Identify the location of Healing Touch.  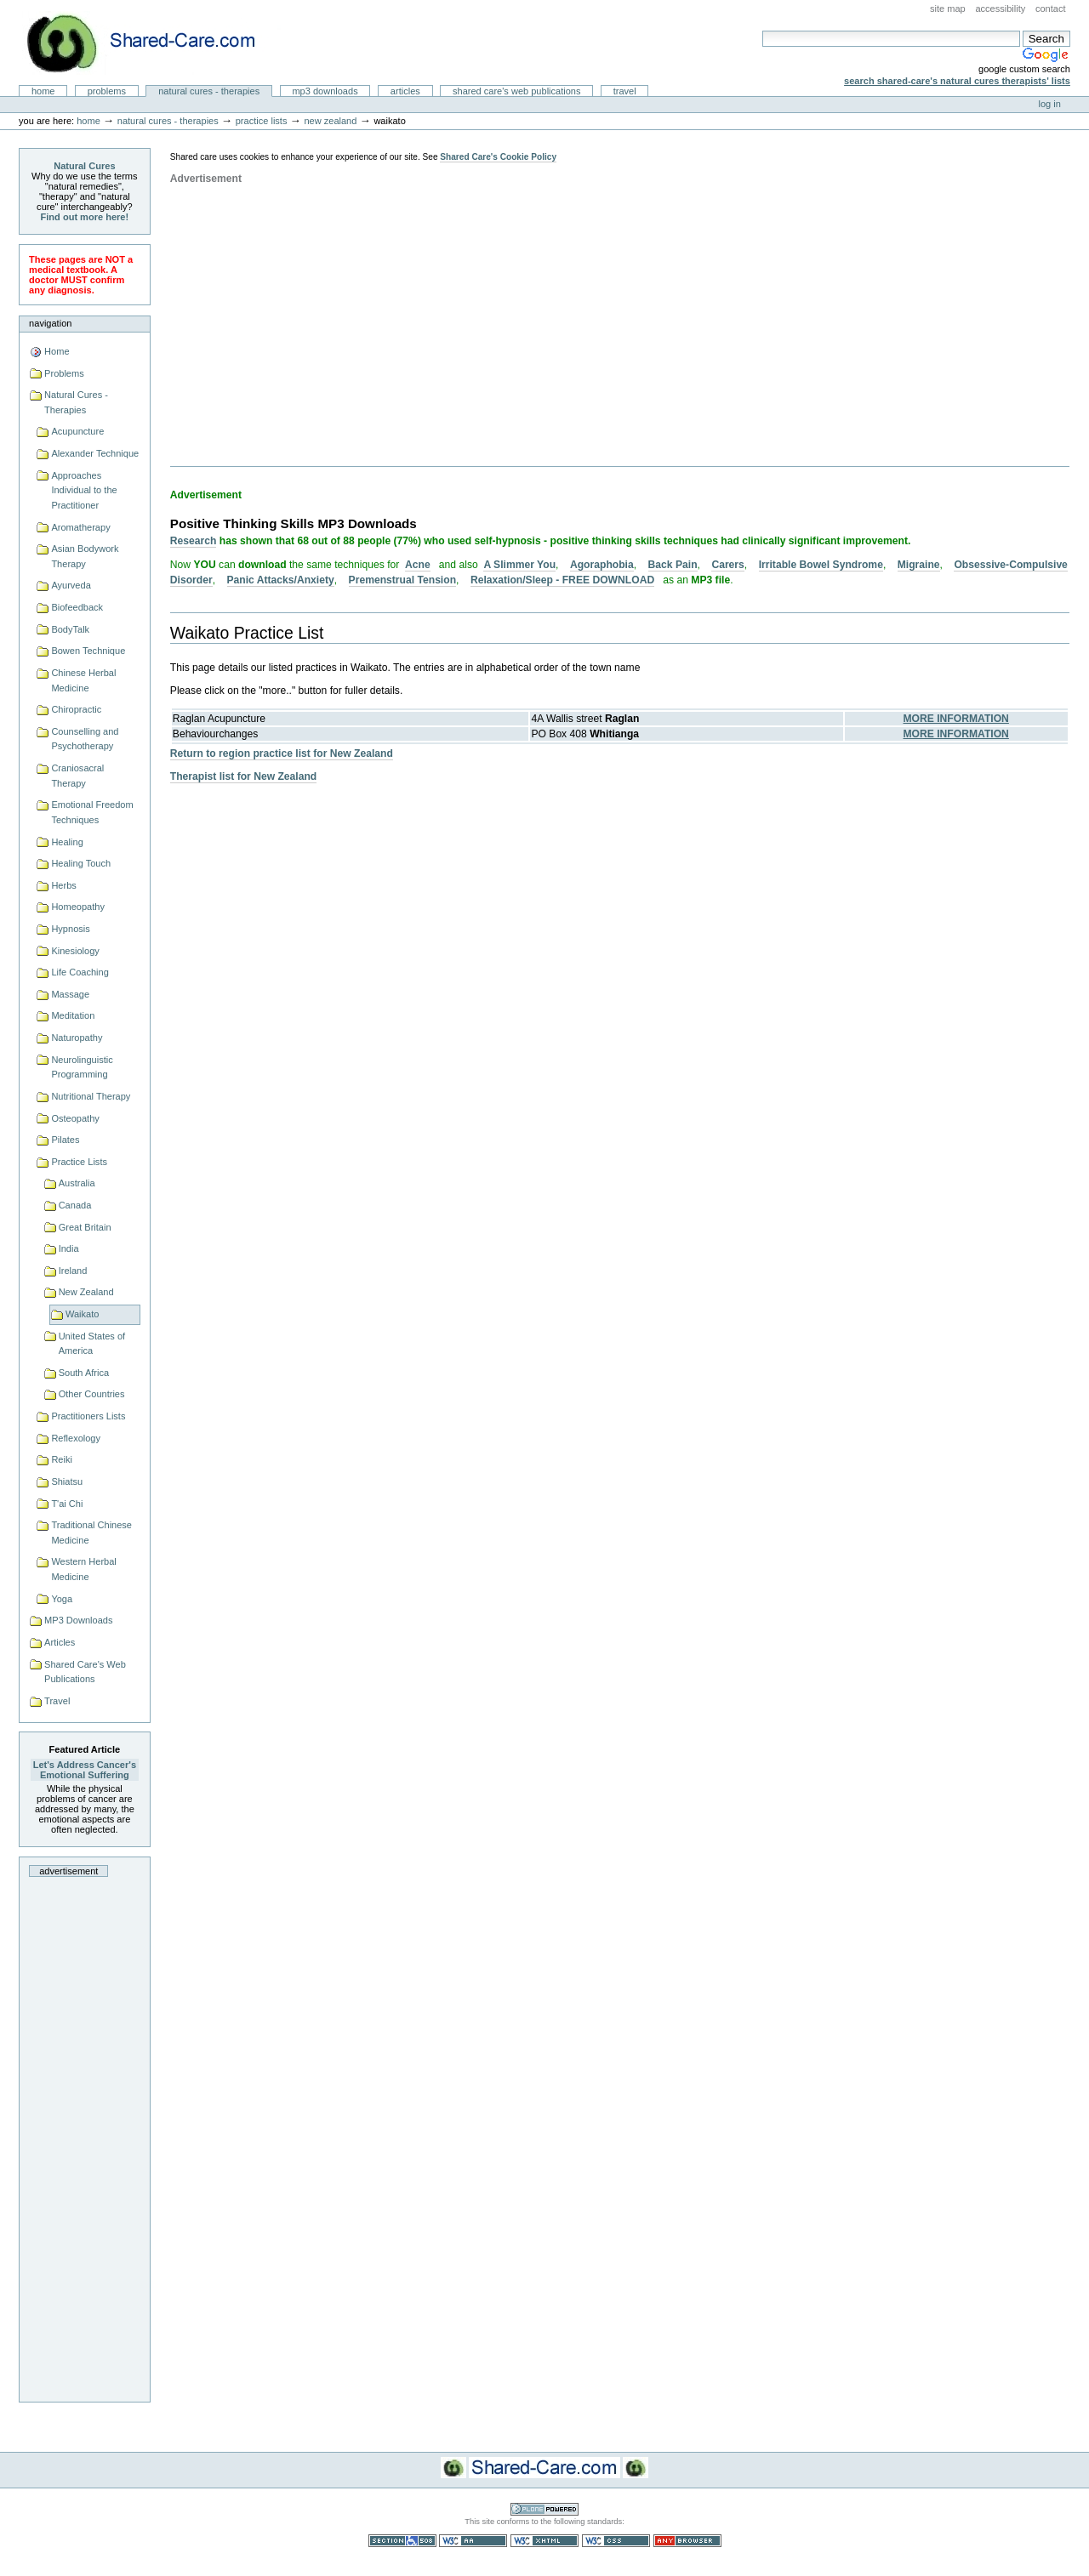
(81, 863).